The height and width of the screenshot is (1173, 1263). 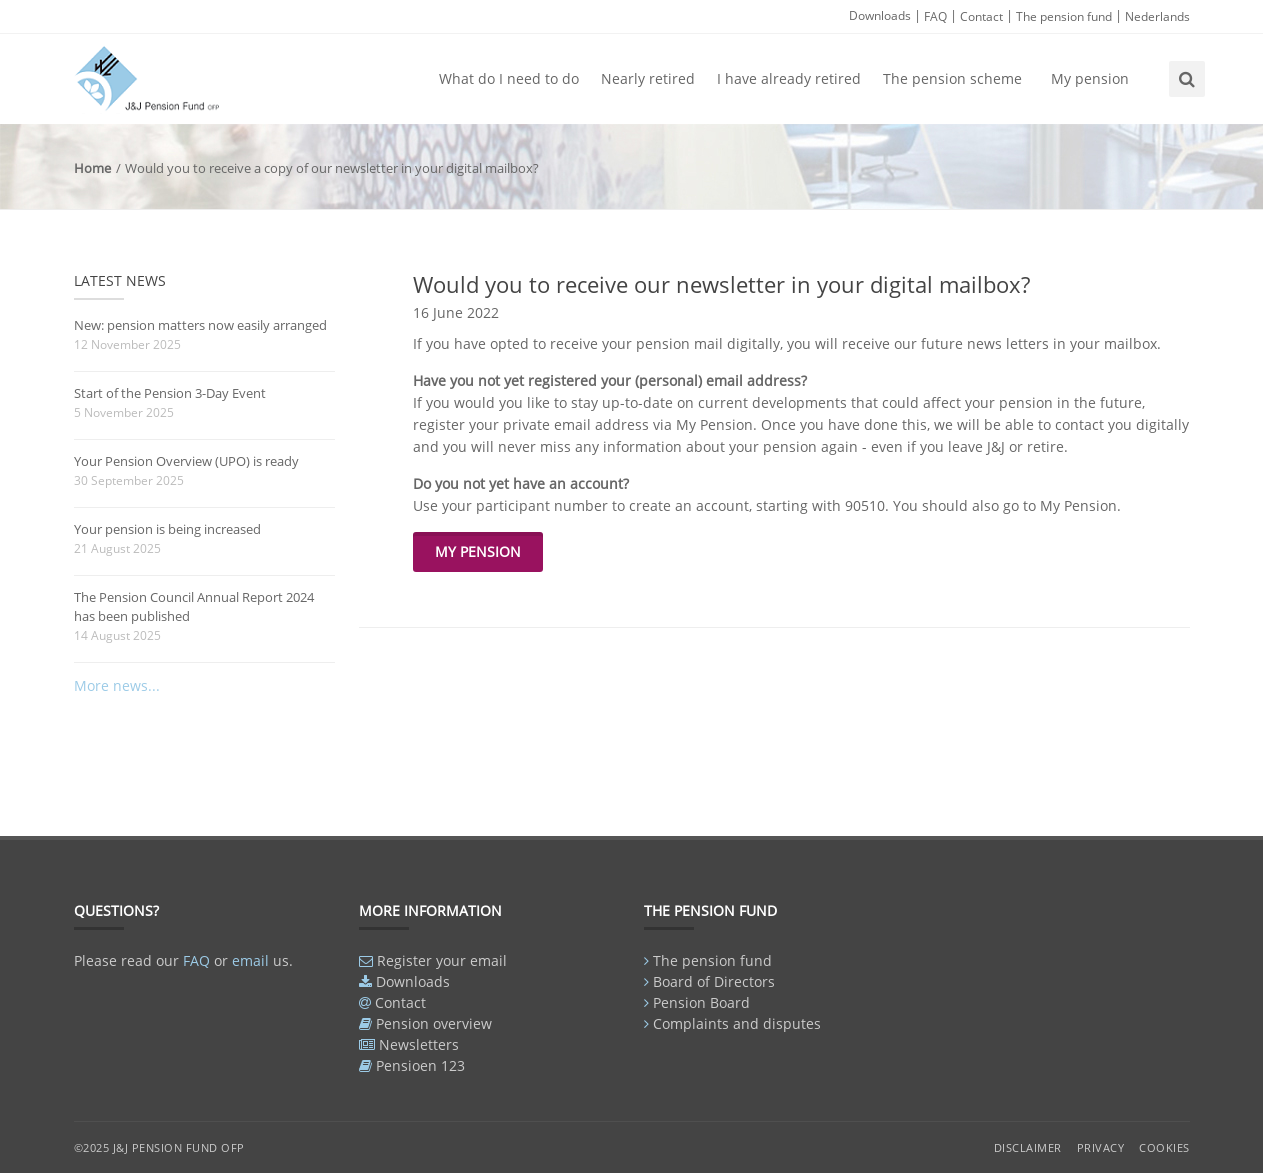 What do you see at coordinates (981, 16) in the screenshot?
I see `Contact` at bounding box center [981, 16].